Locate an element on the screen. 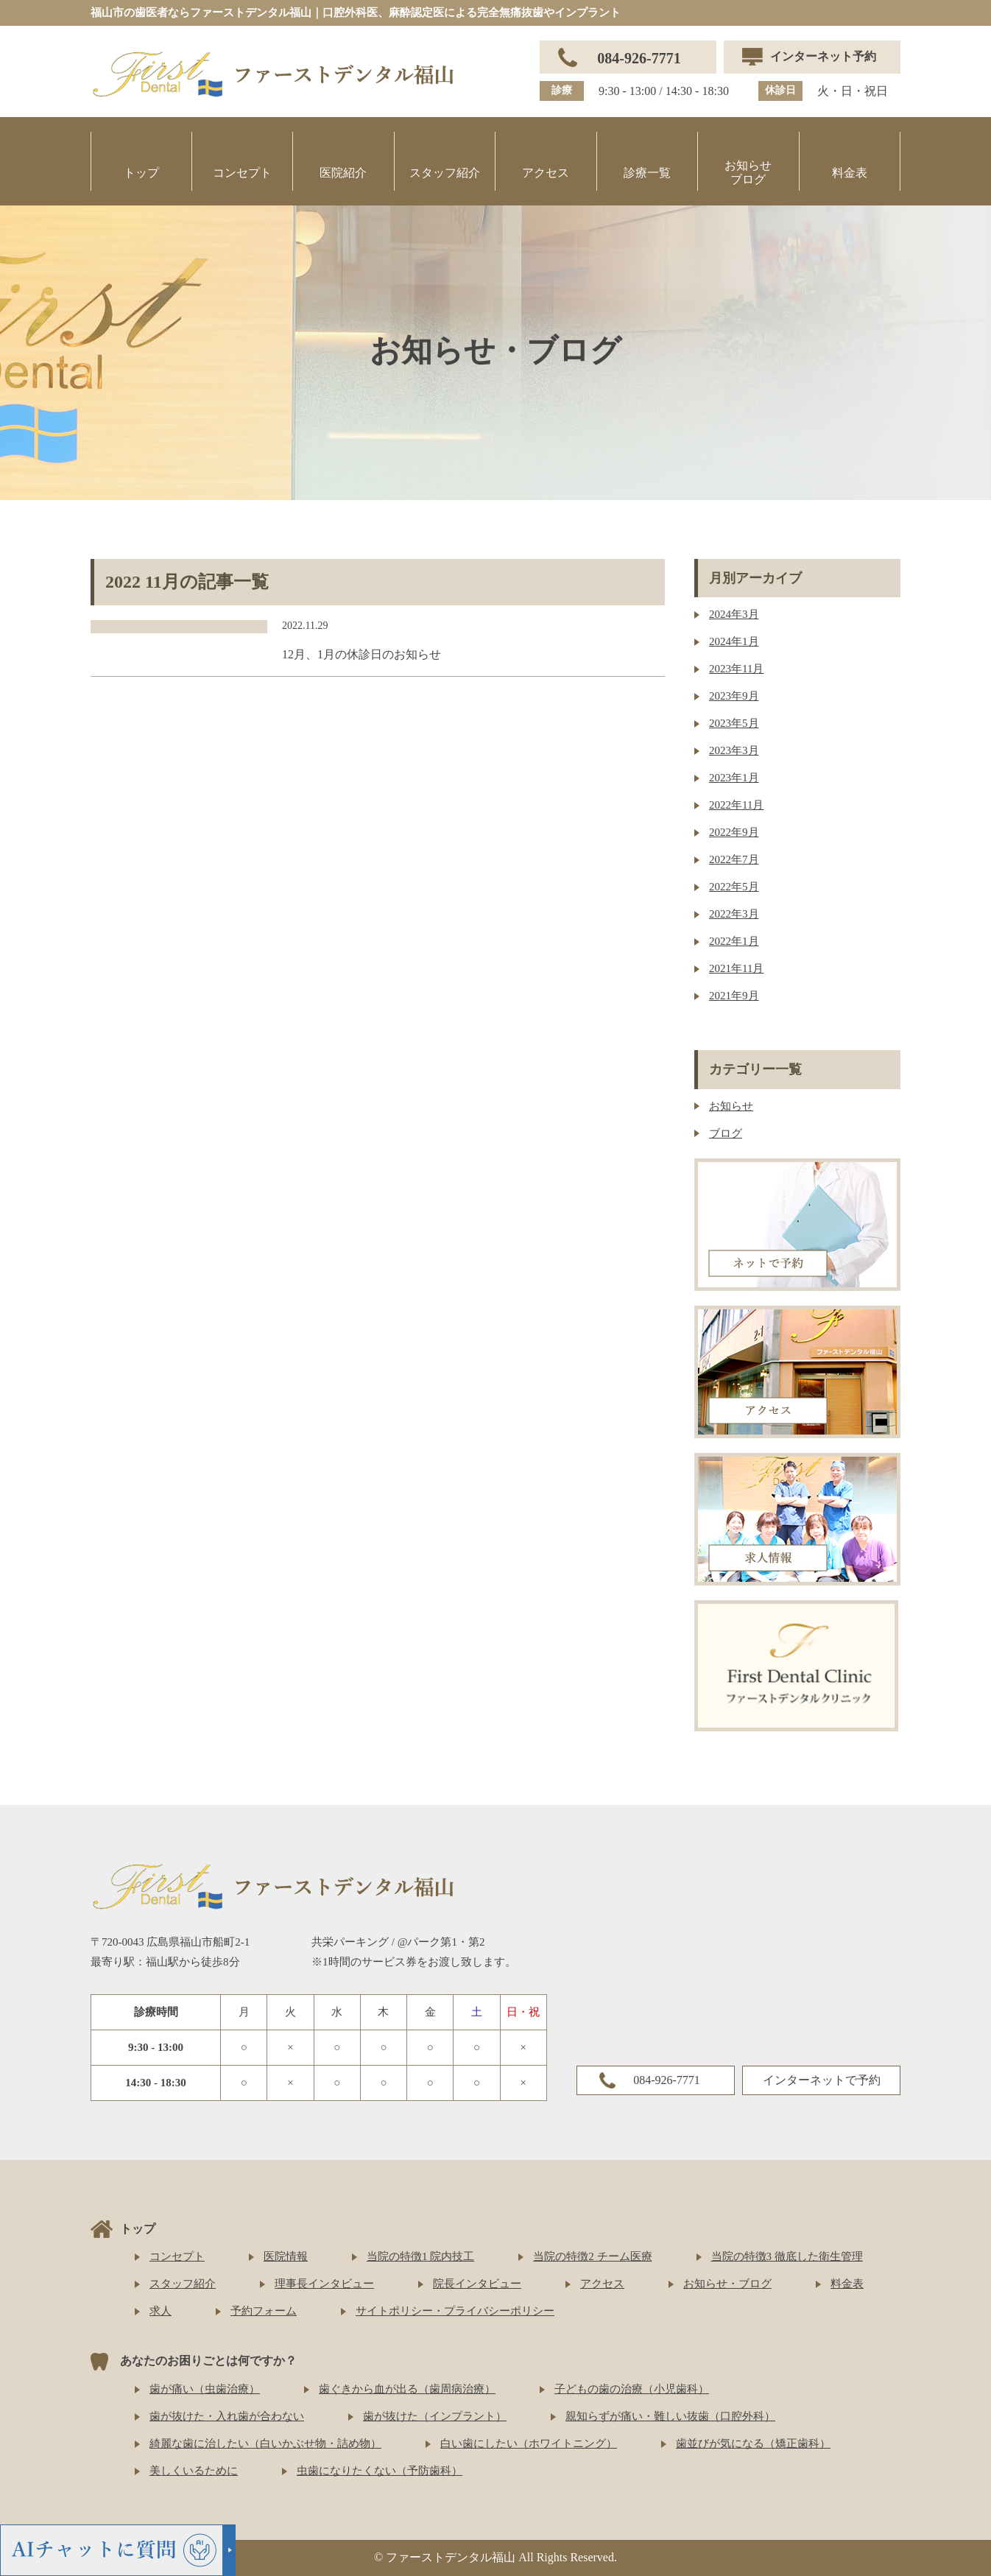  求人 is located at coordinates (160, 2311).